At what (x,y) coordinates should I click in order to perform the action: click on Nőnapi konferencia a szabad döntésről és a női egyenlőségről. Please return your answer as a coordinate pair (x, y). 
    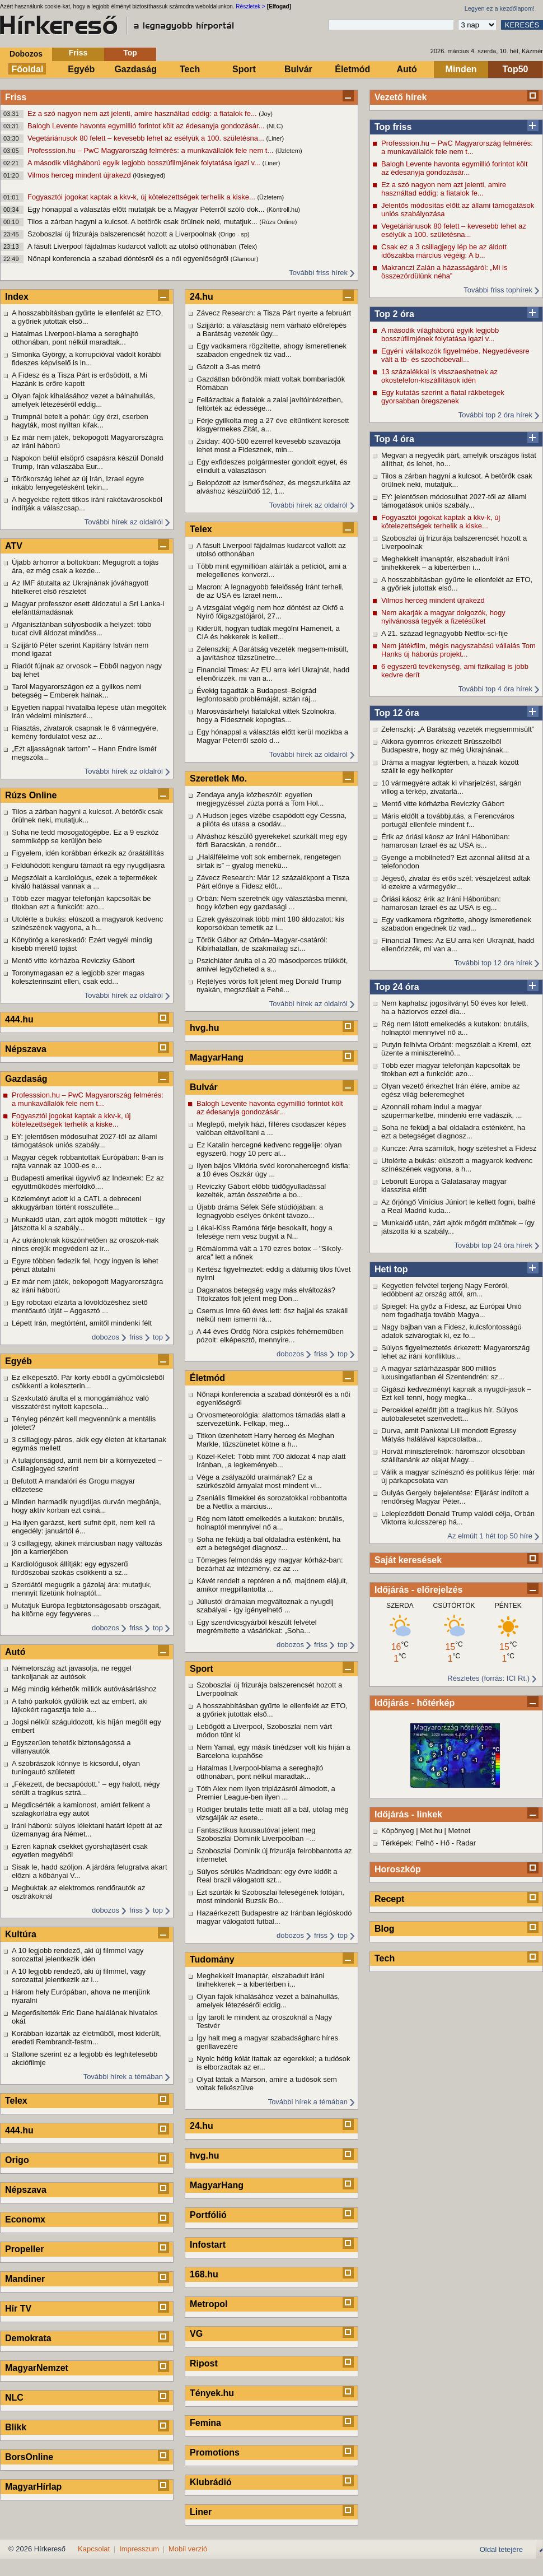
    Looking at the image, I should click on (129, 258).